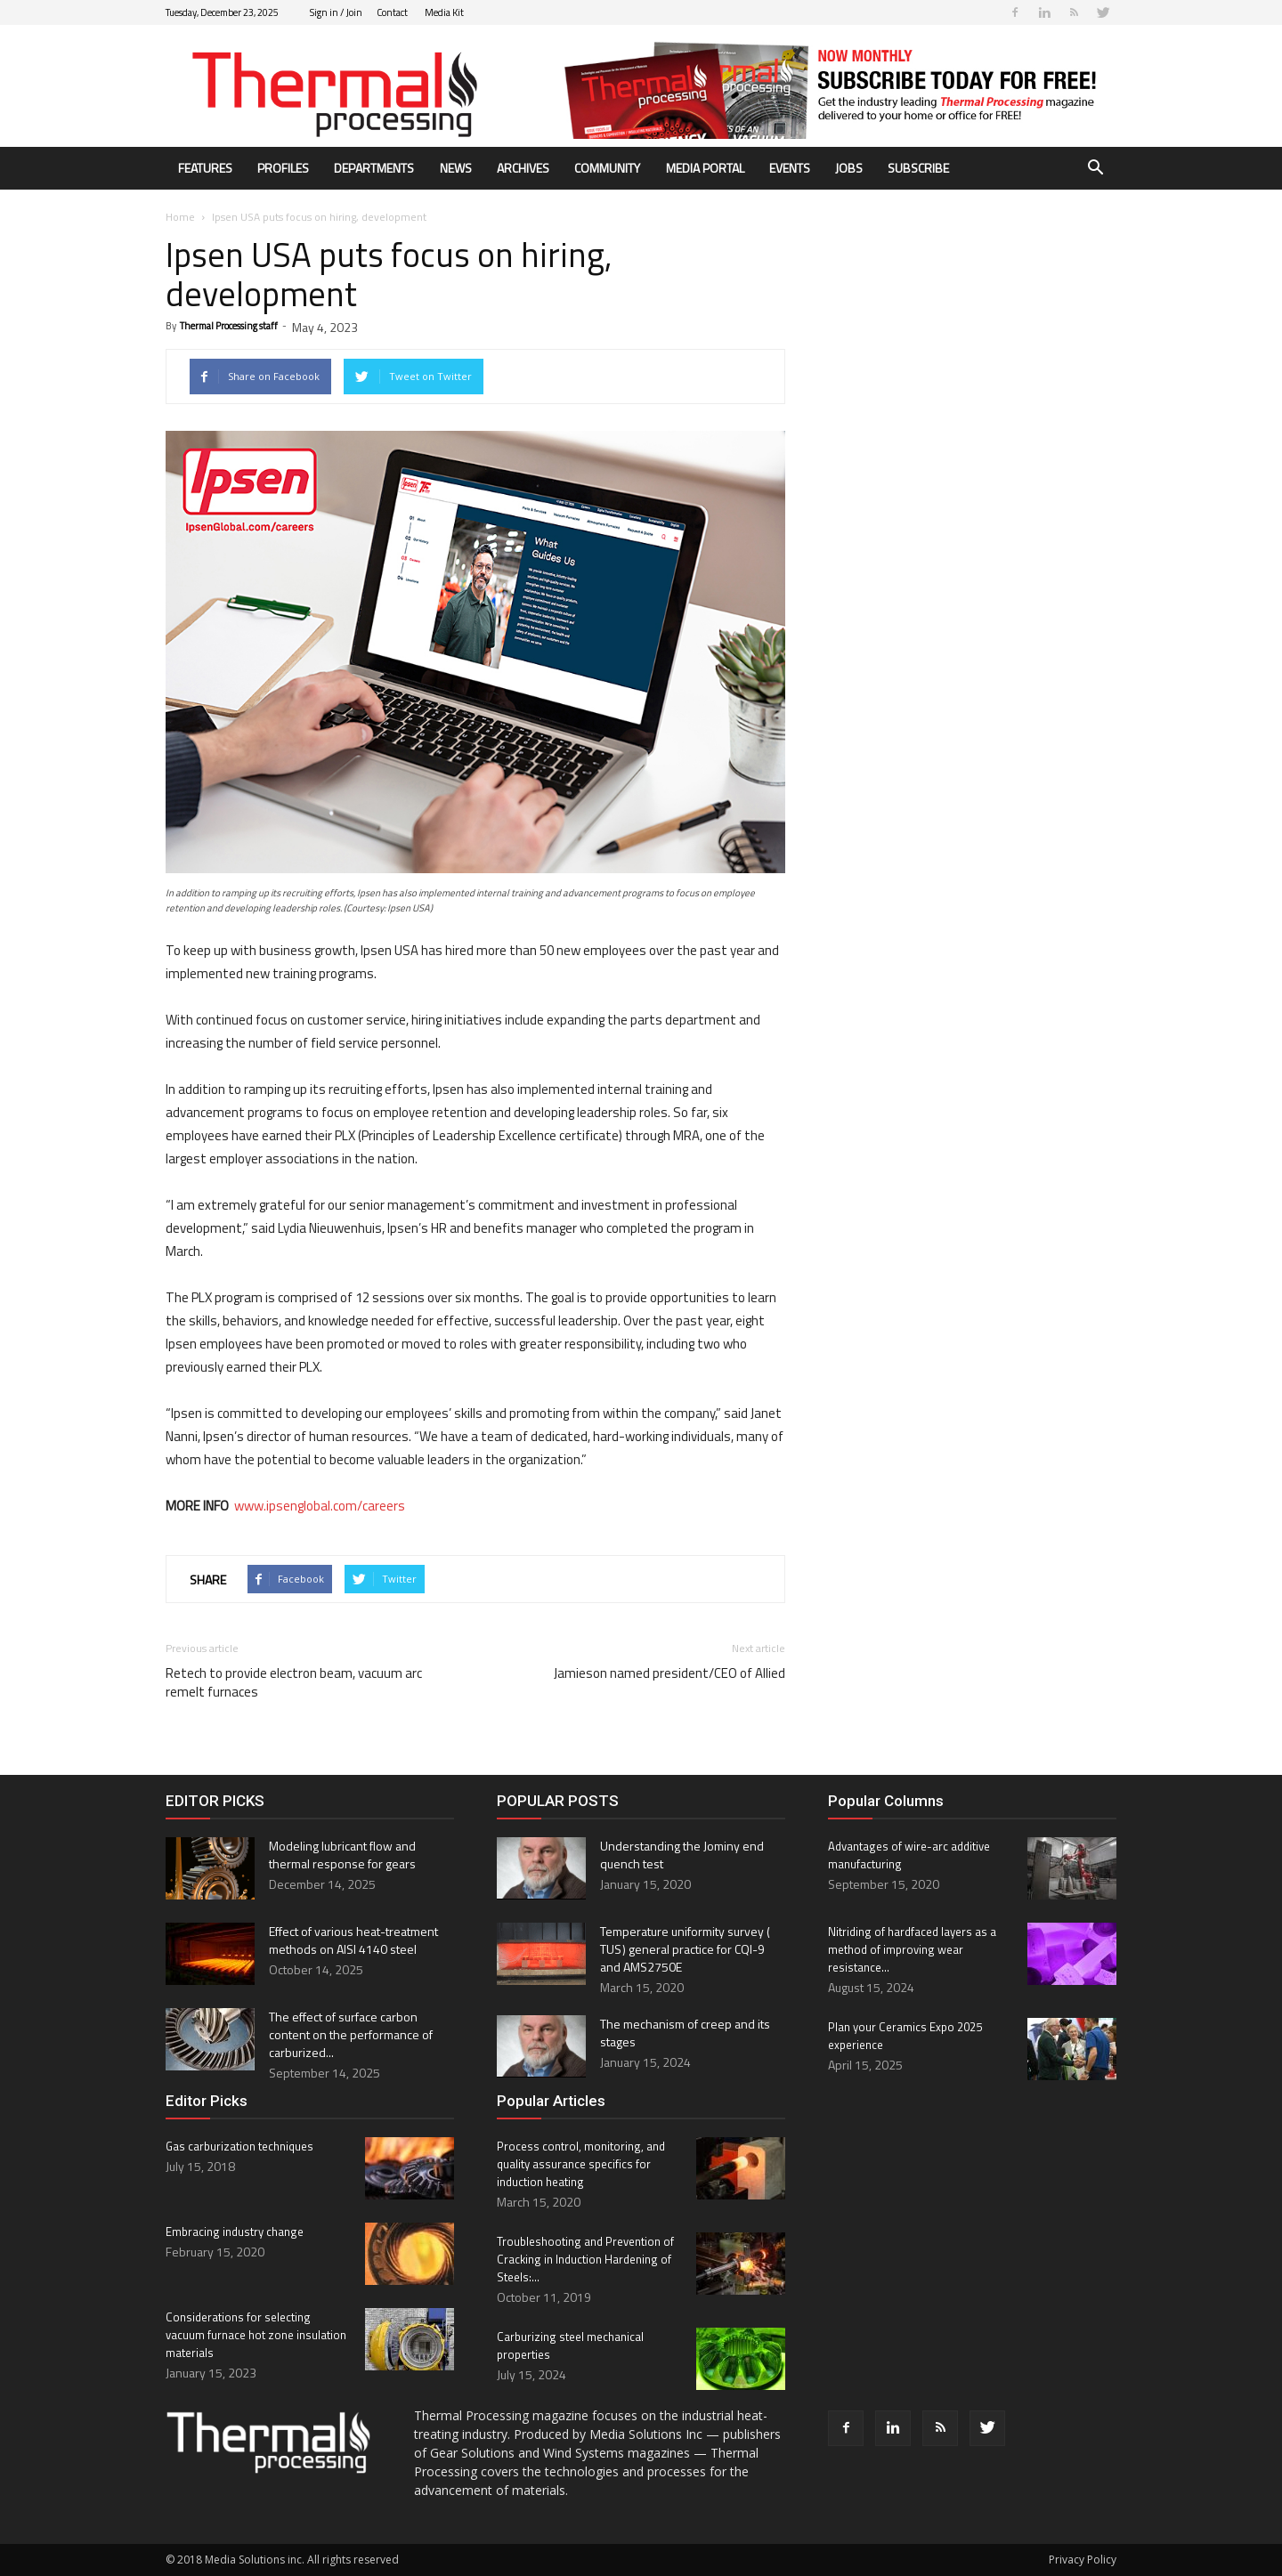  I want to click on Profiles, so click(283, 167).